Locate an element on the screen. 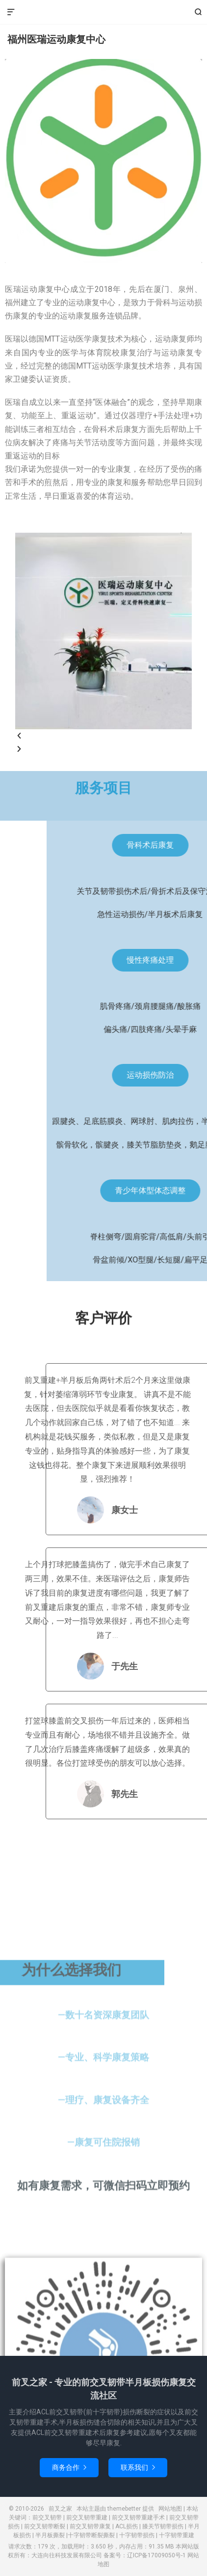 The height and width of the screenshot is (2576, 207). 半月板撕裂 is located at coordinates (50, 2535).